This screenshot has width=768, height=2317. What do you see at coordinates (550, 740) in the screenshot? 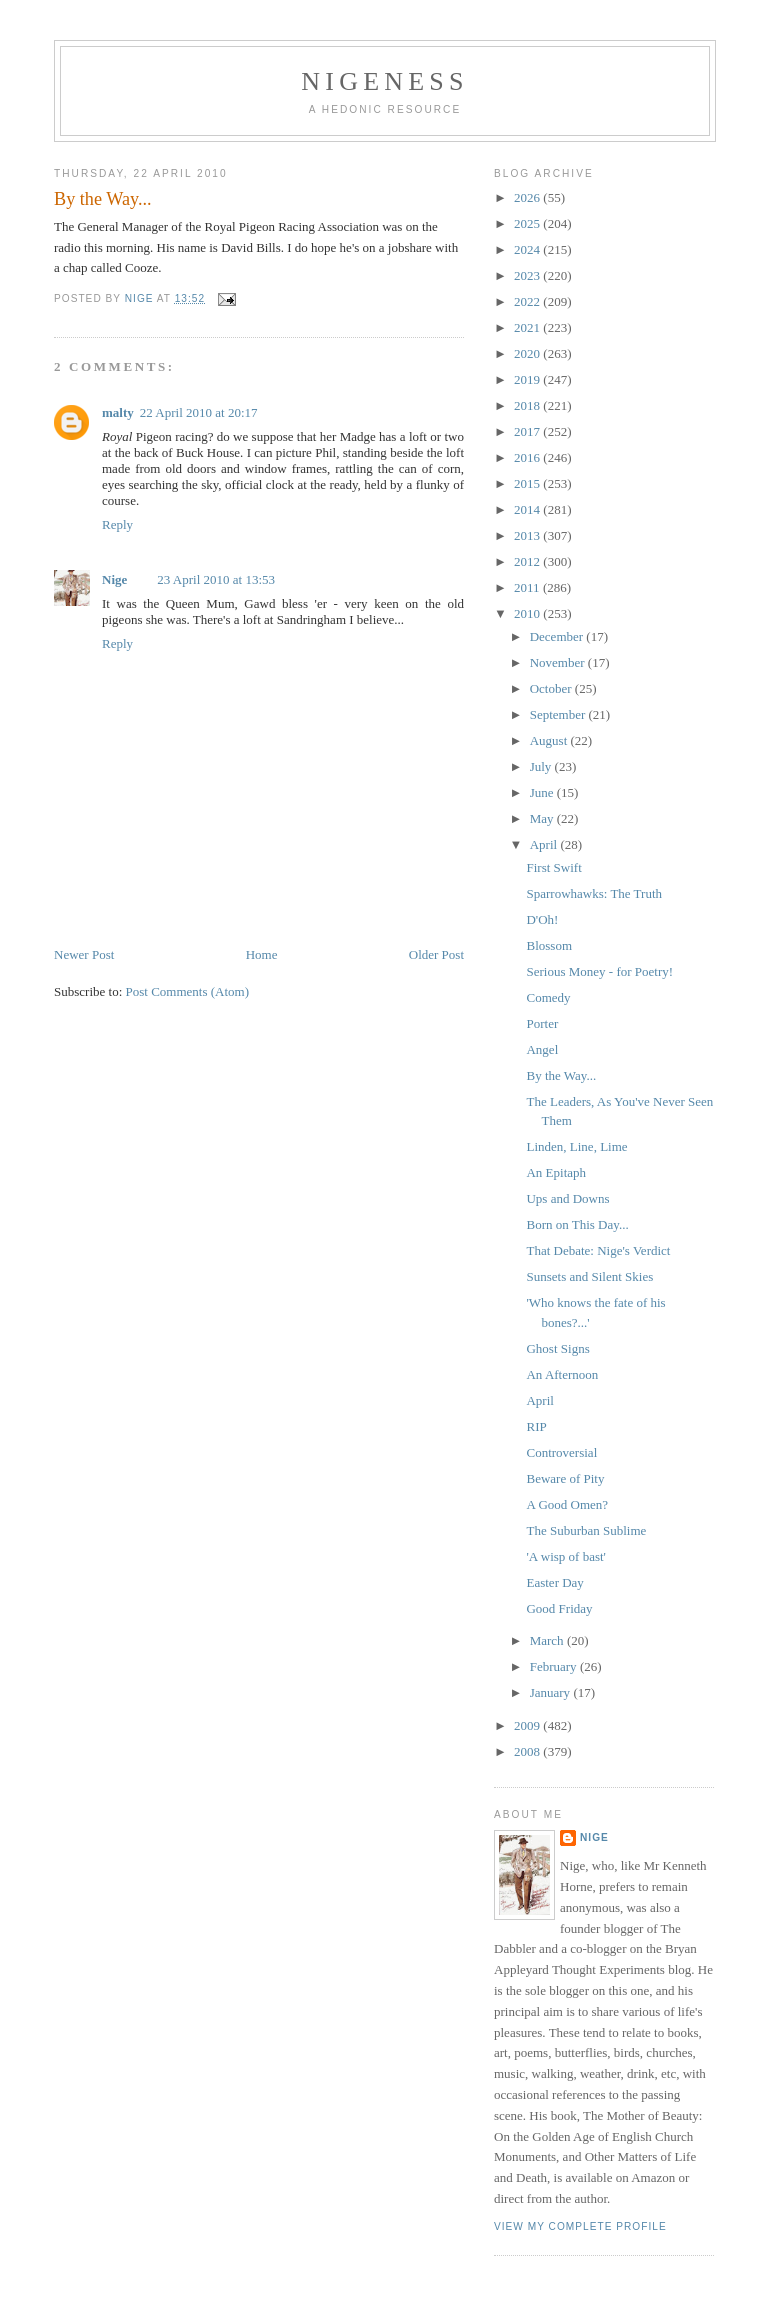
I see `August` at bounding box center [550, 740].